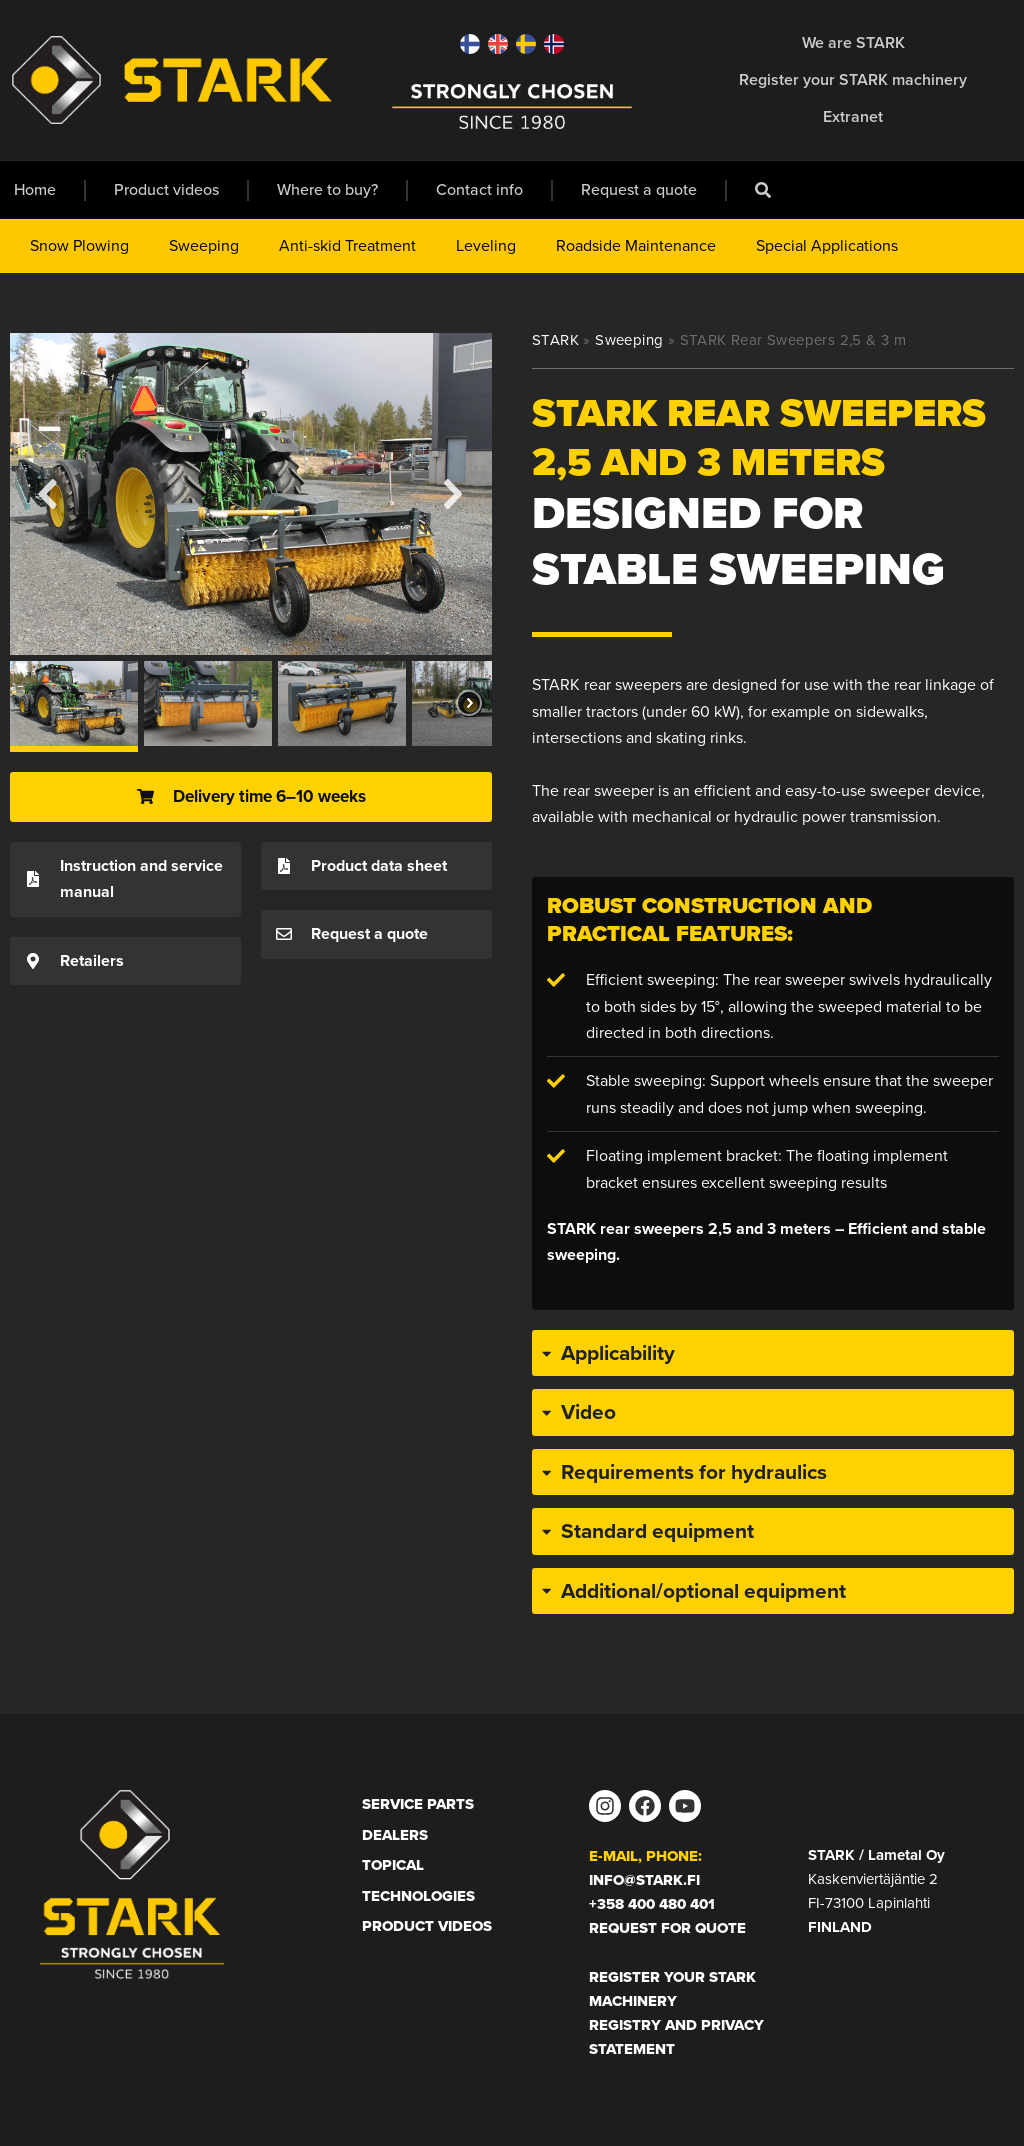 The height and width of the screenshot is (2146, 1024). Describe the element at coordinates (393, 1865) in the screenshot. I see `Topical` at that location.